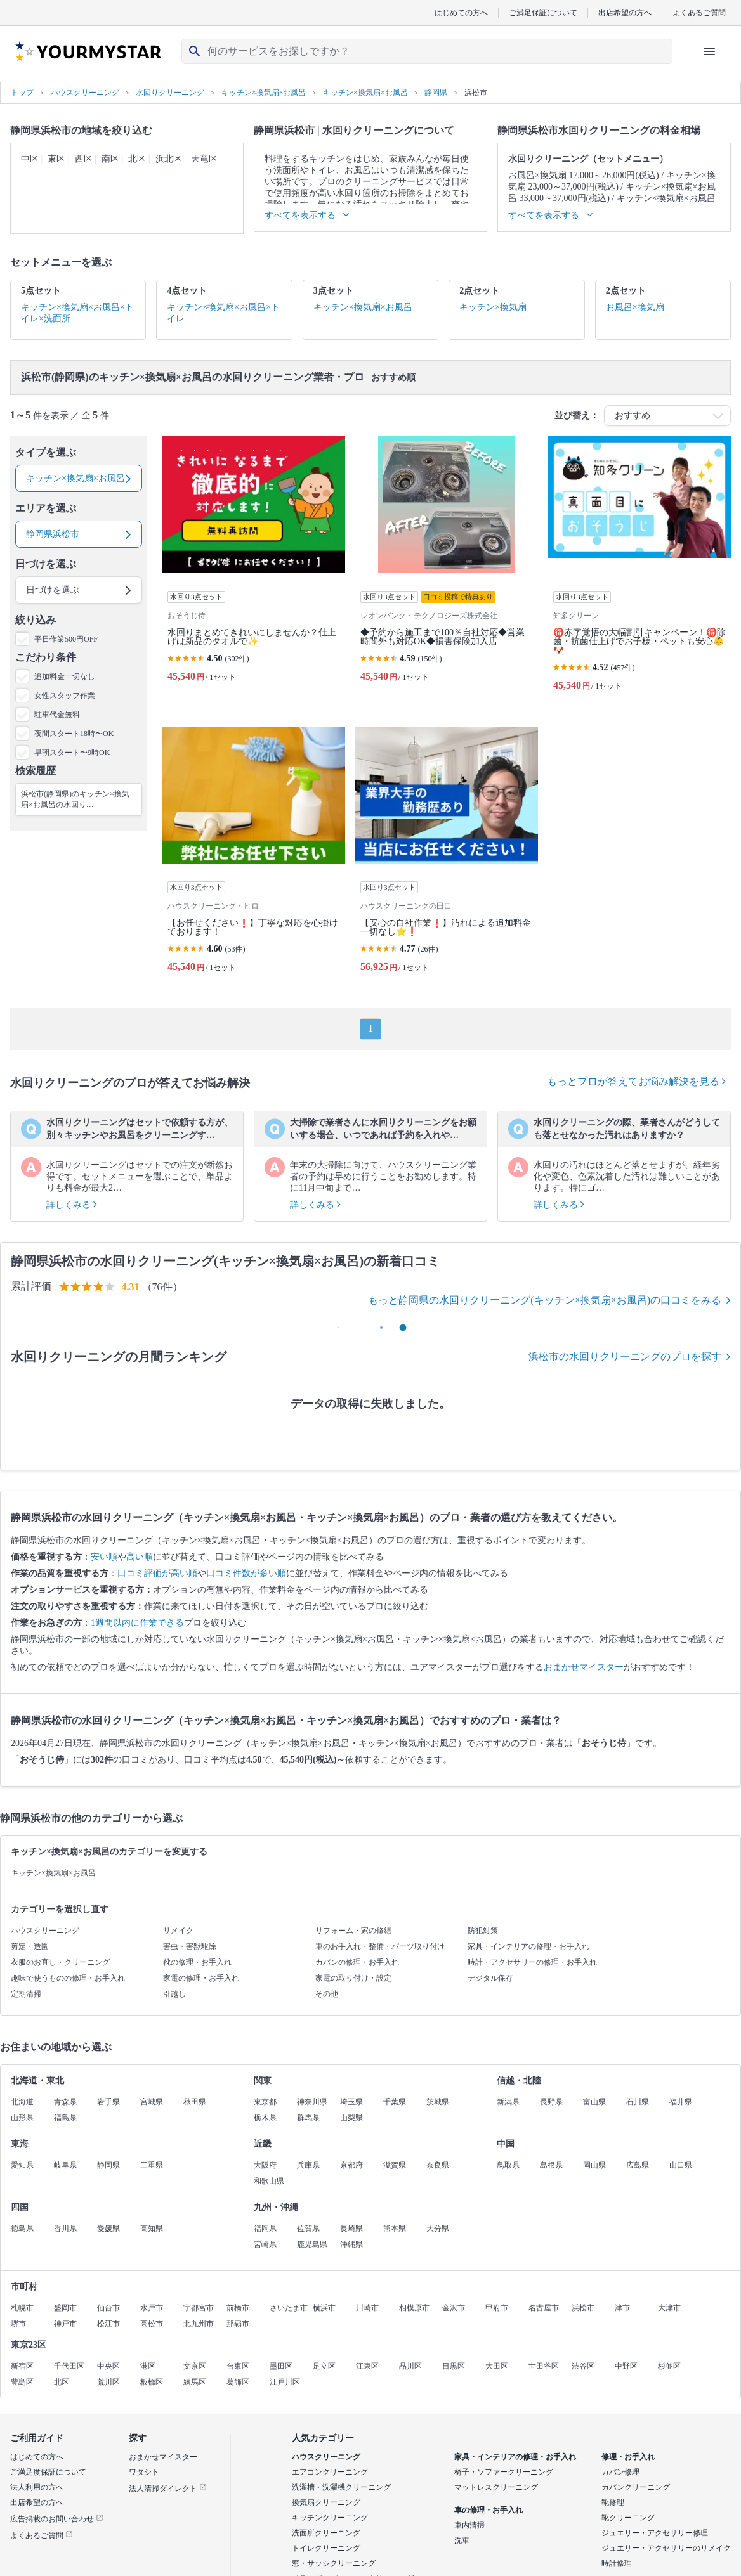 The height and width of the screenshot is (2576, 741). What do you see at coordinates (380, 1946) in the screenshot?
I see `車のお手入れ・整備・パーツ取り付け` at bounding box center [380, 1946].